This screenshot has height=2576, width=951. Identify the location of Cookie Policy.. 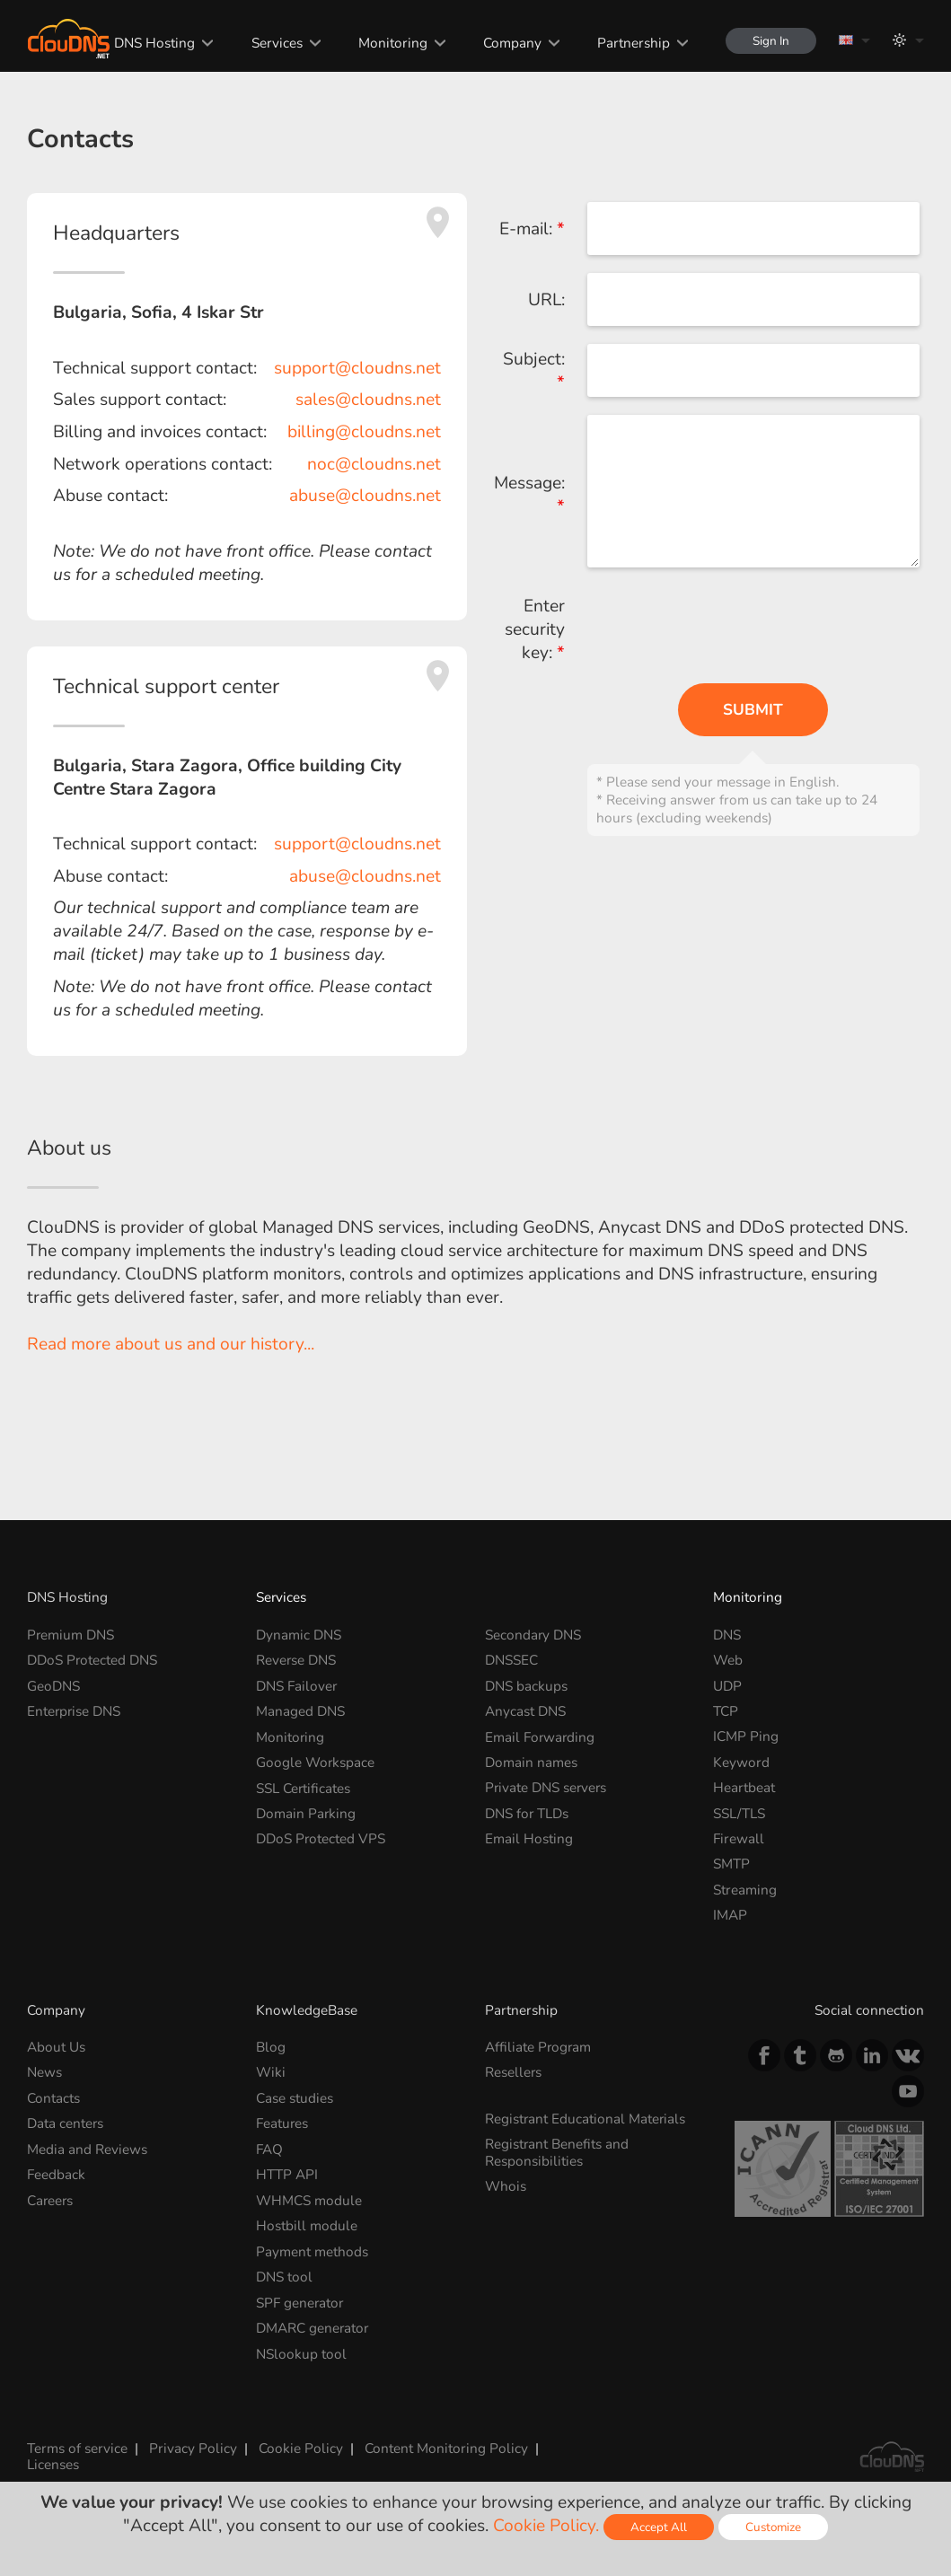
(546, 2525).